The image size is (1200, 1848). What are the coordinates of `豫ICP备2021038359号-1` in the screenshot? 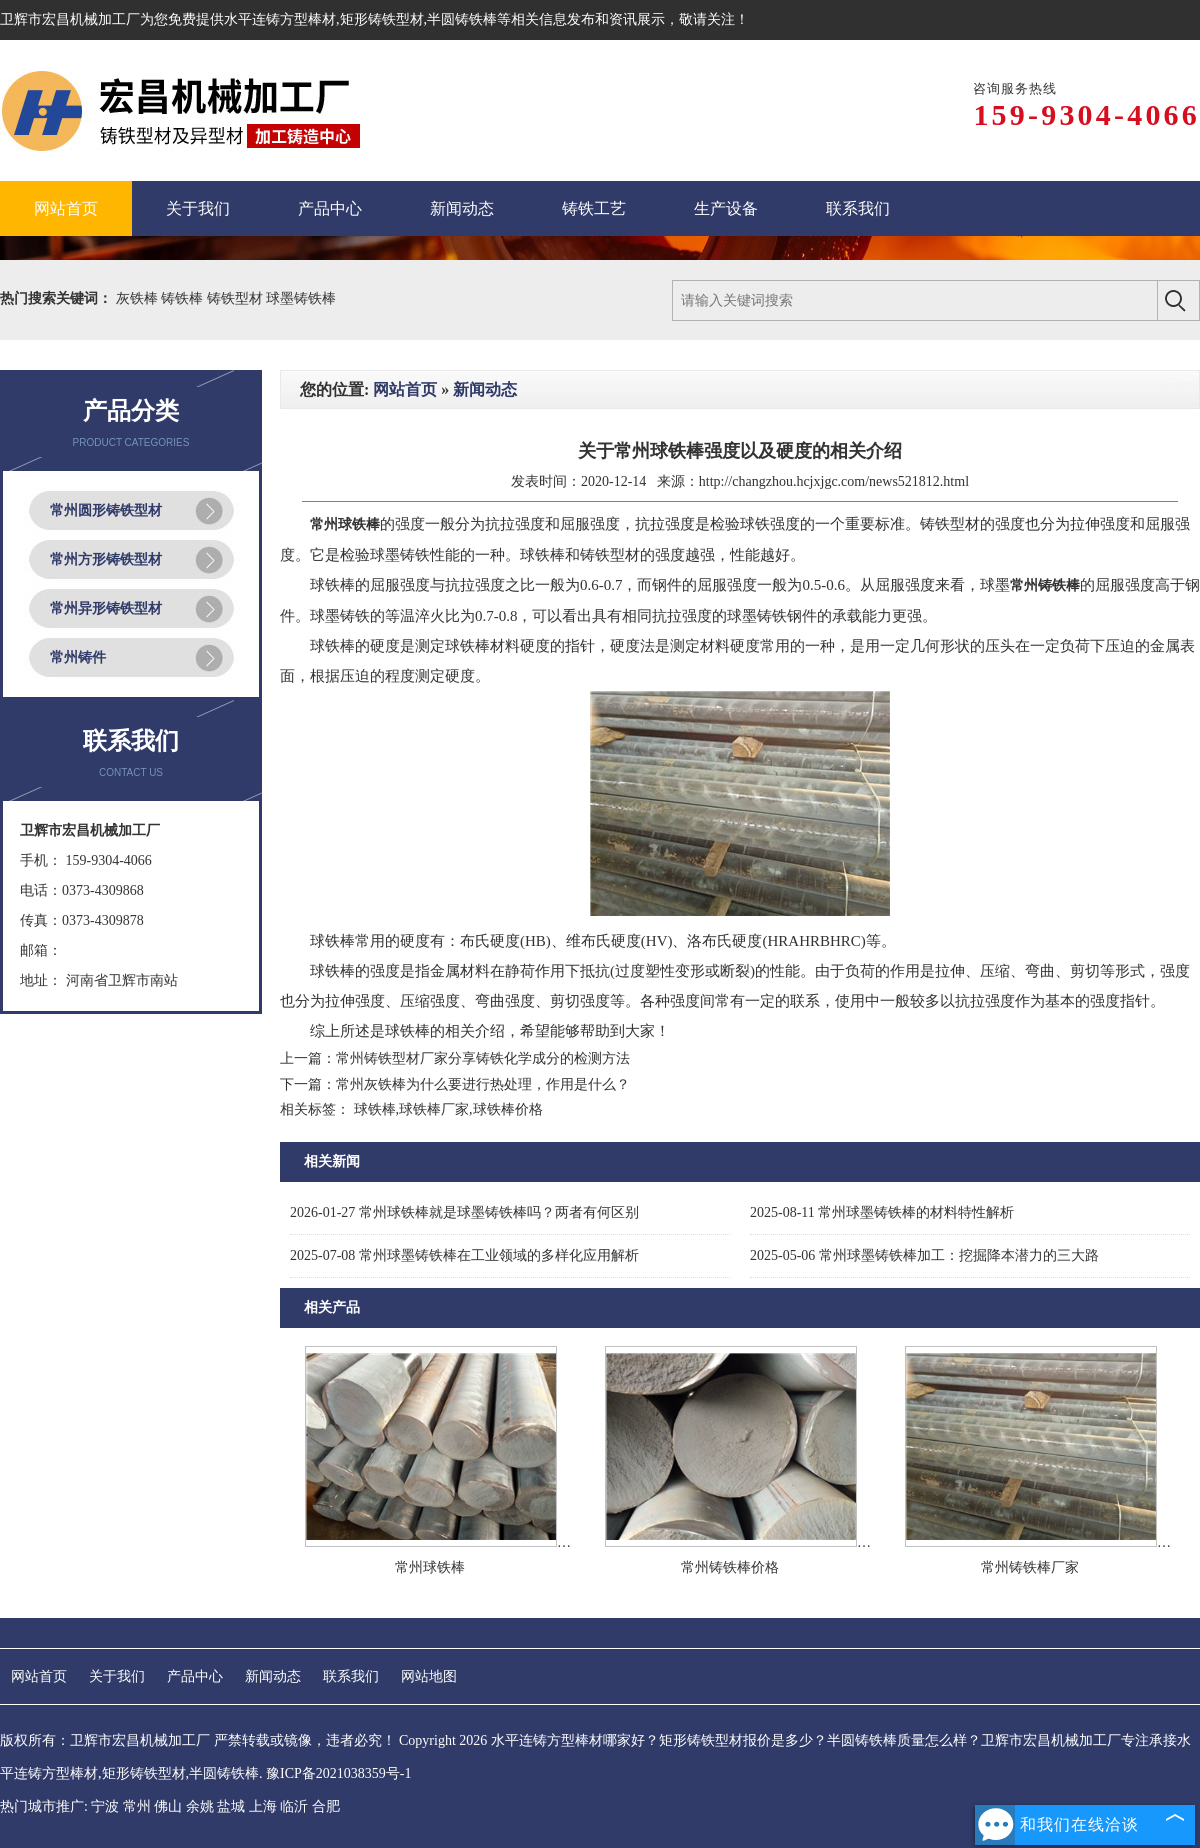 It's located at (338, 1773).